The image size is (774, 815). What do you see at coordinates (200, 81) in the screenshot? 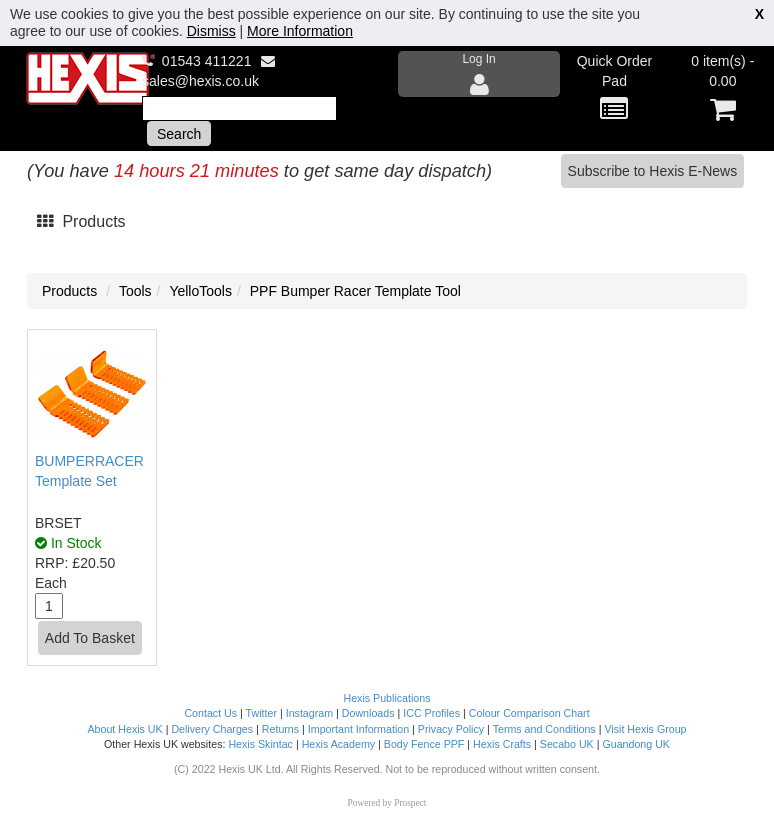
I see `sales@hexis.co.uk` at bounding box center [200, 81].